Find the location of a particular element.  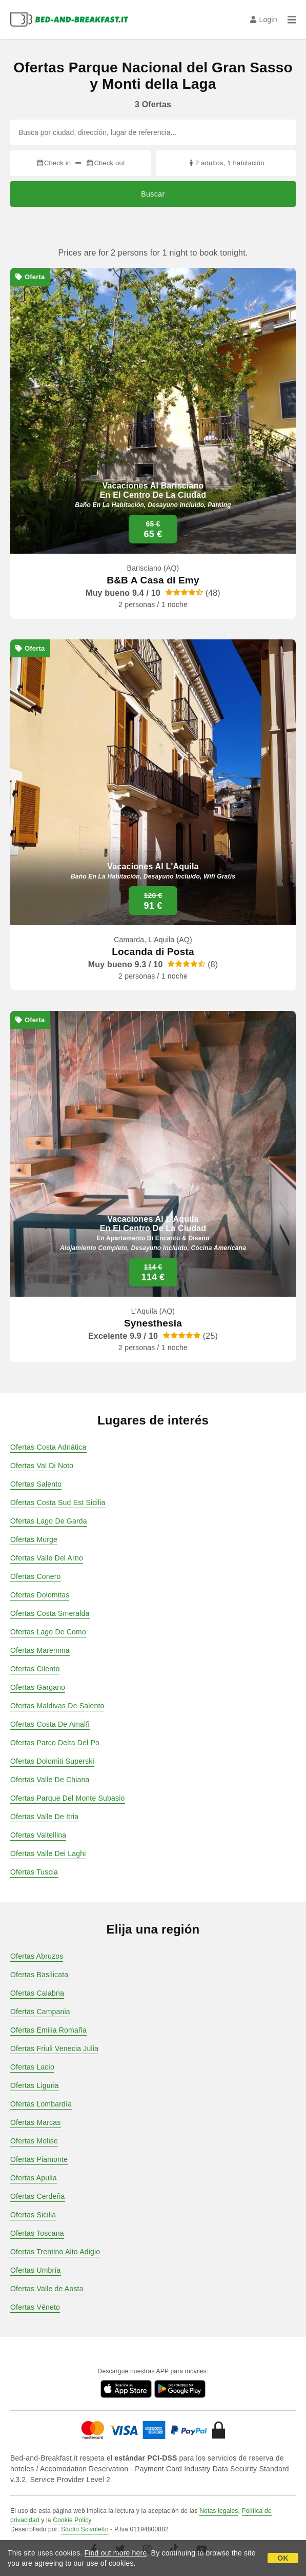

Ofertas Campania is located at coordinates (40, 2011).